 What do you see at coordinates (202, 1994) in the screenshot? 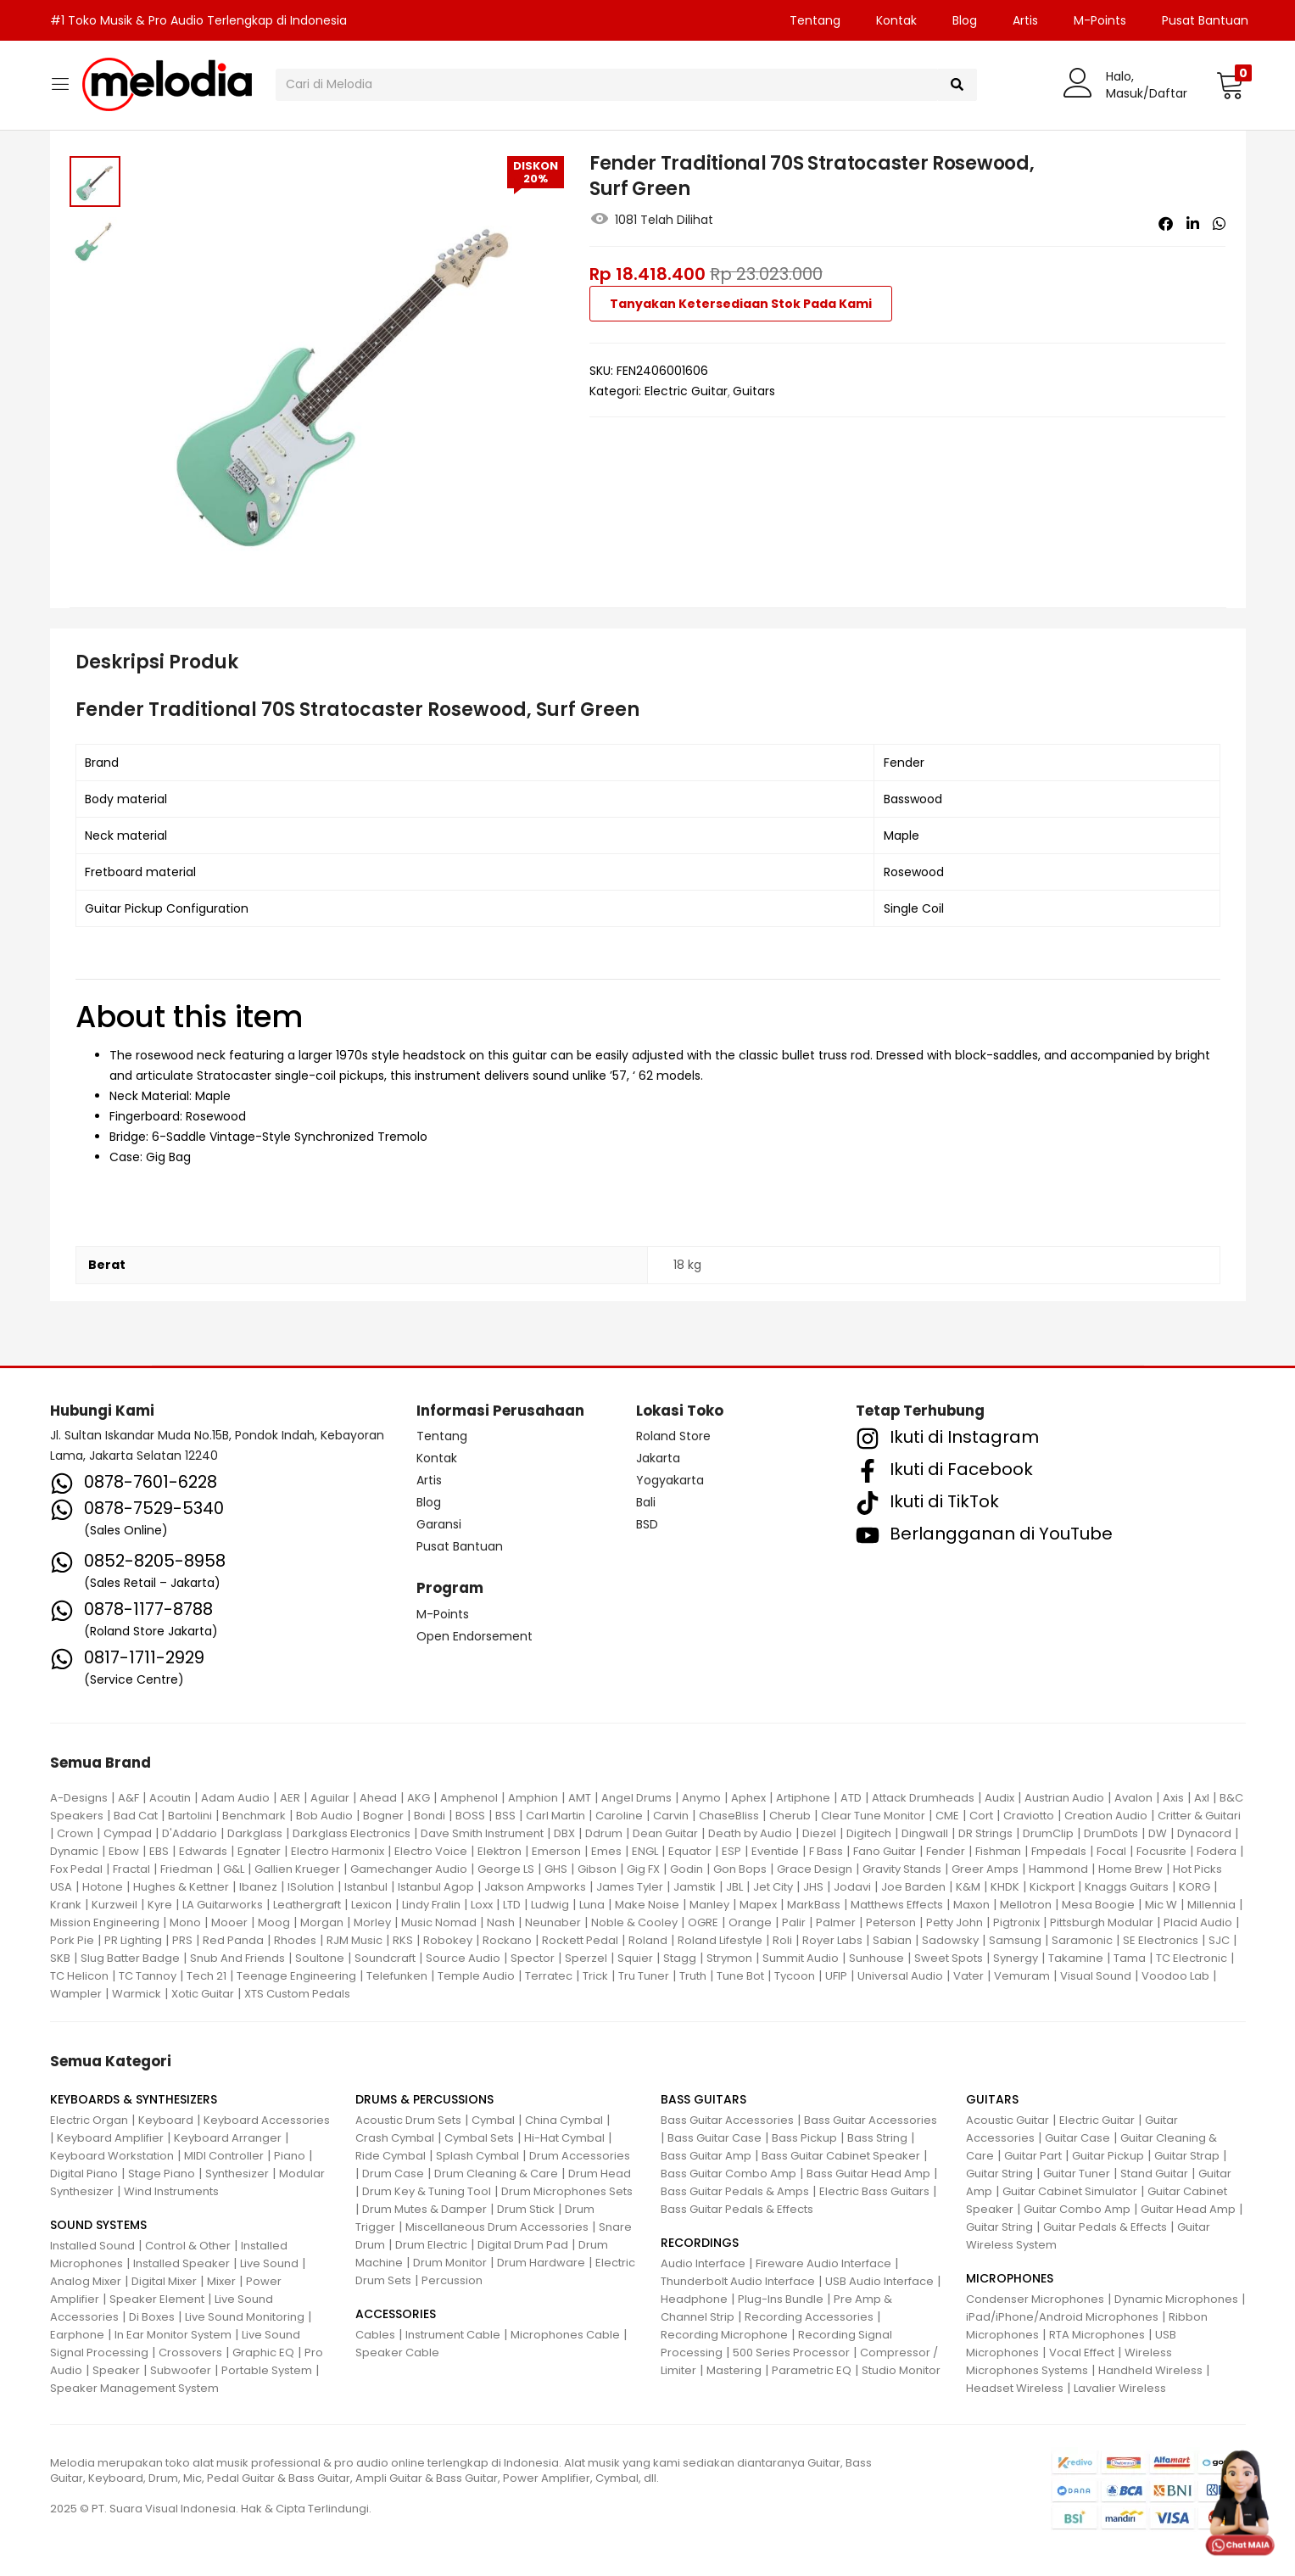
I see `Xotic Guitar` at bounding box center [202, 1994].